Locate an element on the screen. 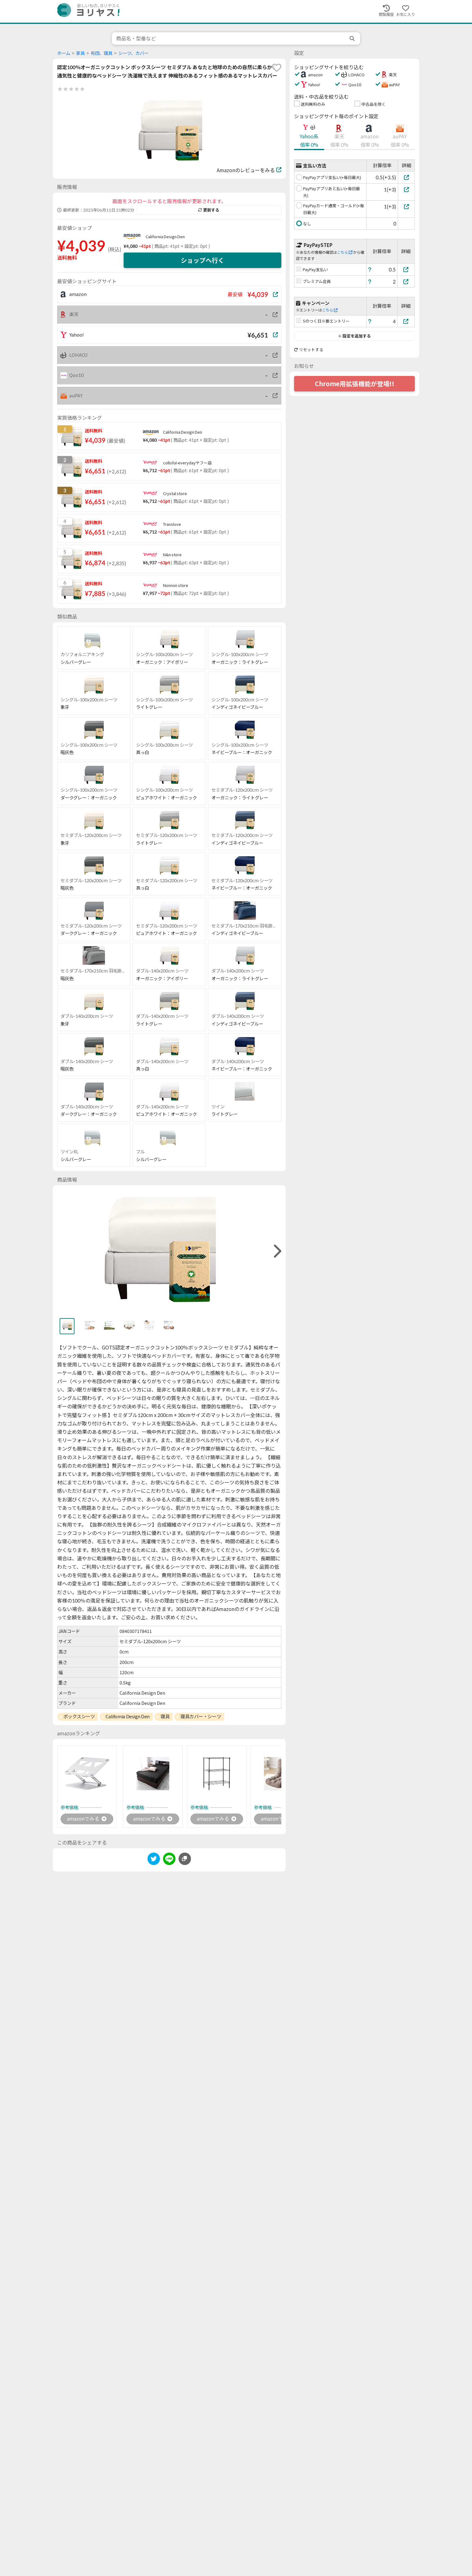 Image resolution: width=472 pixels, height=2576 pixels. シーツ、カバー is located at coordinates (133, 53).